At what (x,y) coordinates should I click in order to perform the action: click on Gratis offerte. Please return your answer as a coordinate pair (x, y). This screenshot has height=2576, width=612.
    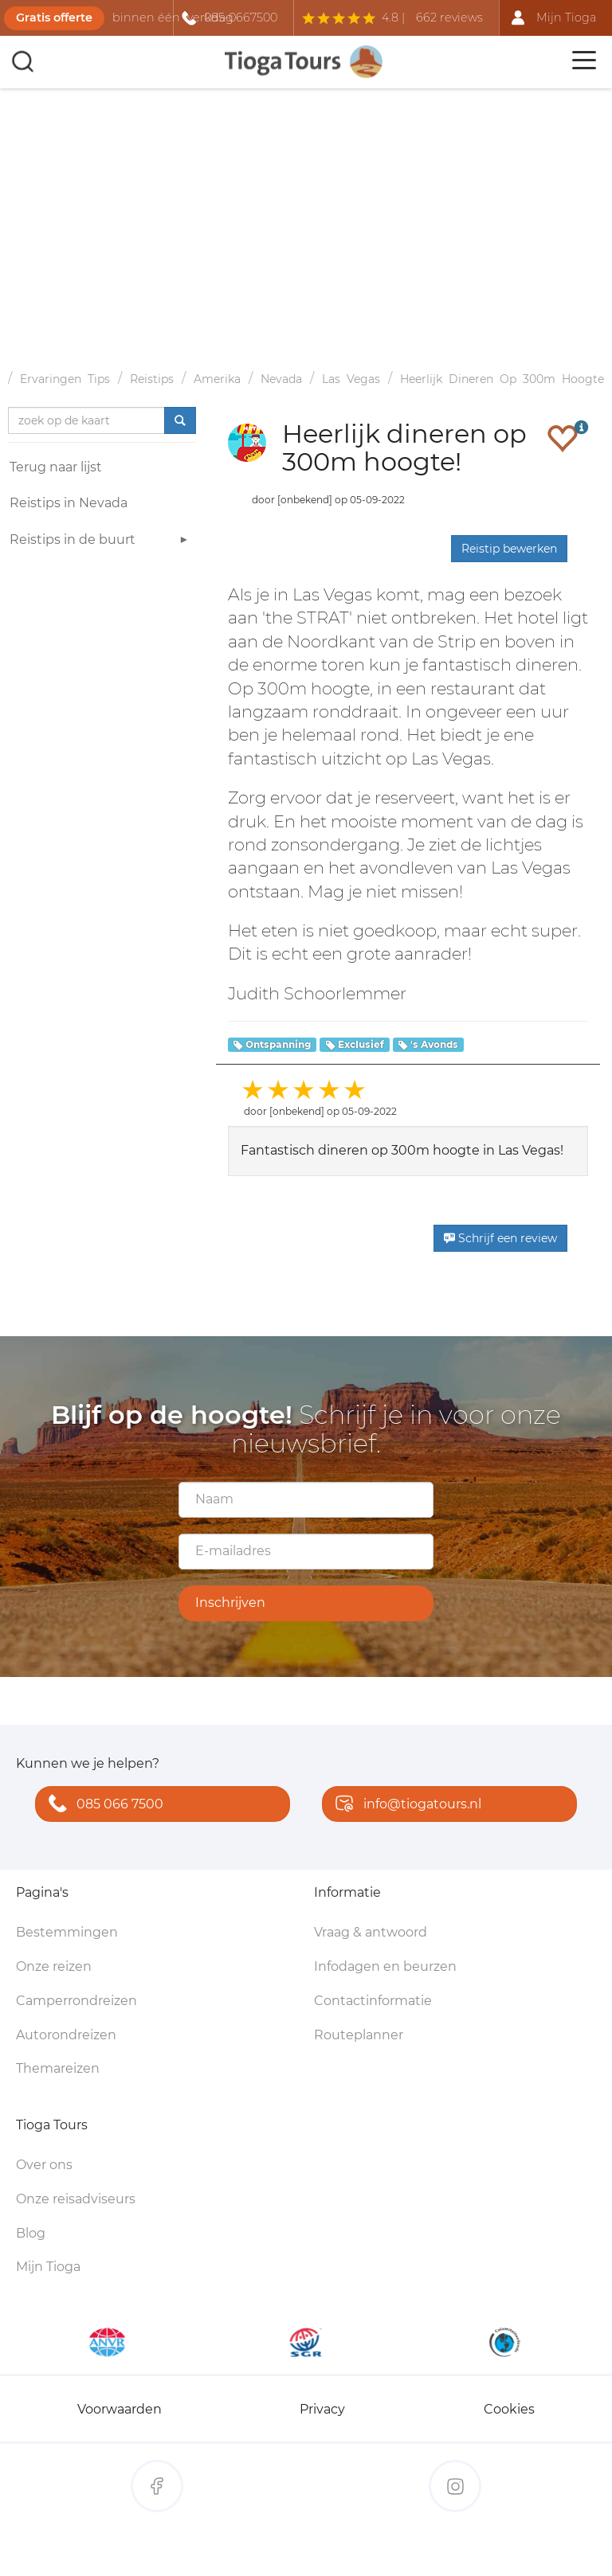
    Looking at the image, I should click on (54, 17).